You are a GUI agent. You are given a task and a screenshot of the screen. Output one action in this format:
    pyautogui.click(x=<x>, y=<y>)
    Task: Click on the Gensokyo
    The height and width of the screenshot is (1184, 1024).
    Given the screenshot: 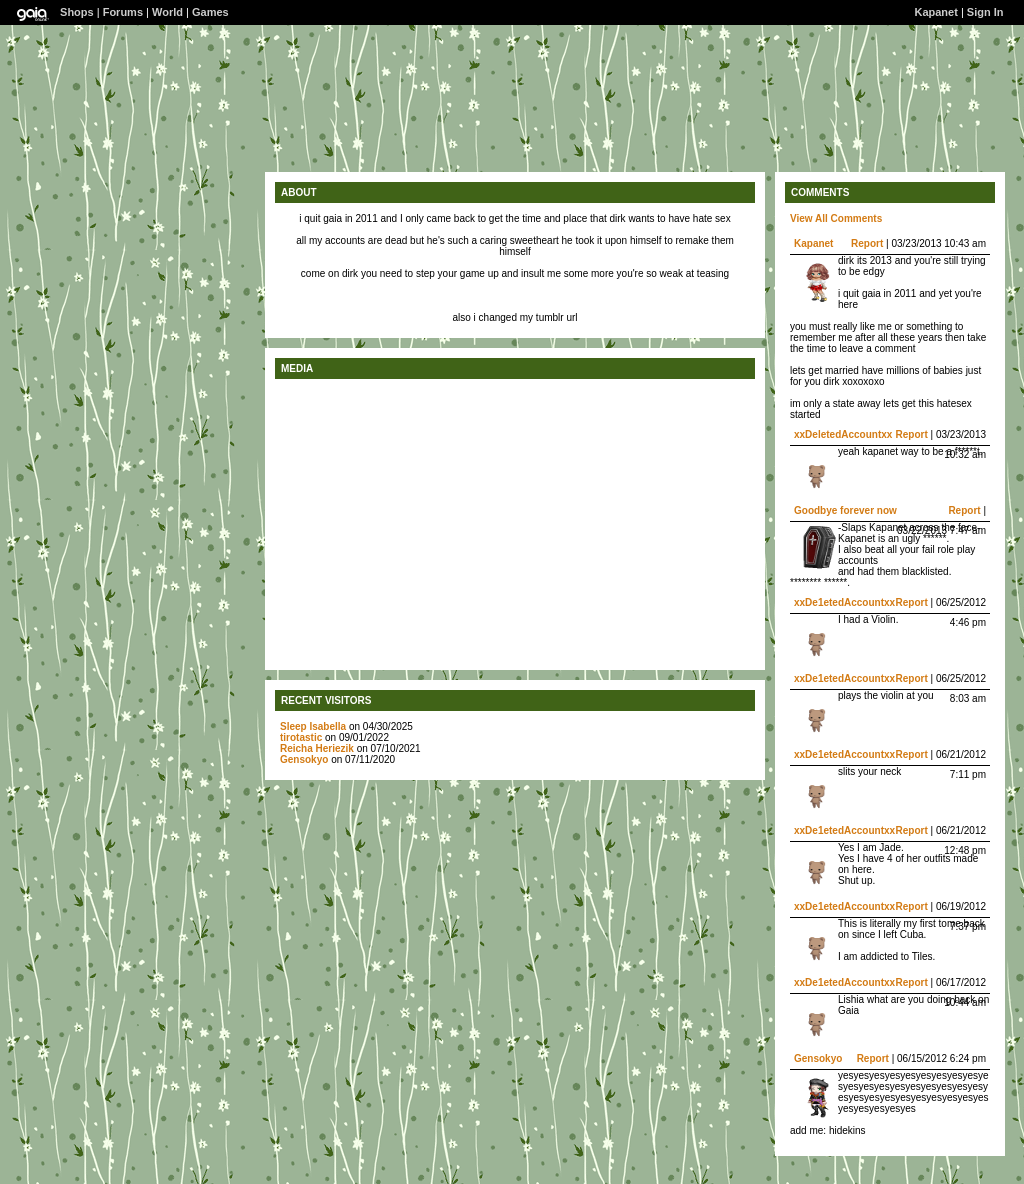 What is the action you would take?
    pyautogui.click(x=304, y=759)
    